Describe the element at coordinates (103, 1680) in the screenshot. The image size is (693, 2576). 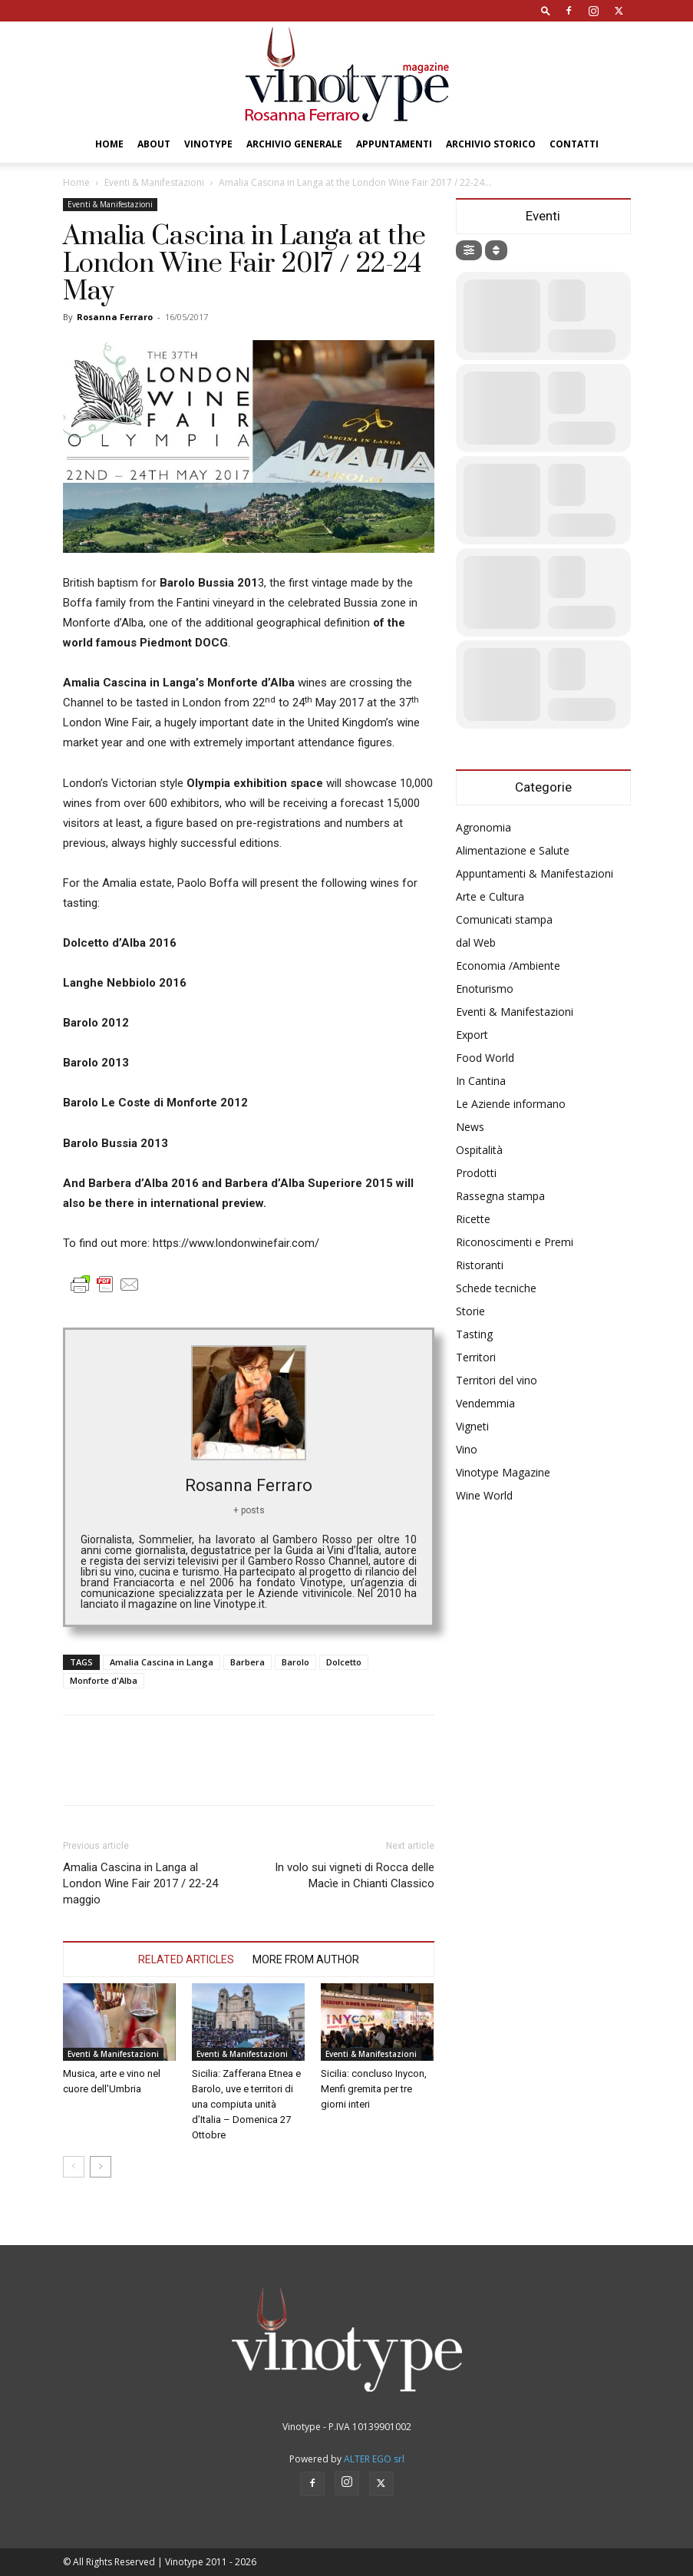
I see `Monforte d'Alba` at that location.